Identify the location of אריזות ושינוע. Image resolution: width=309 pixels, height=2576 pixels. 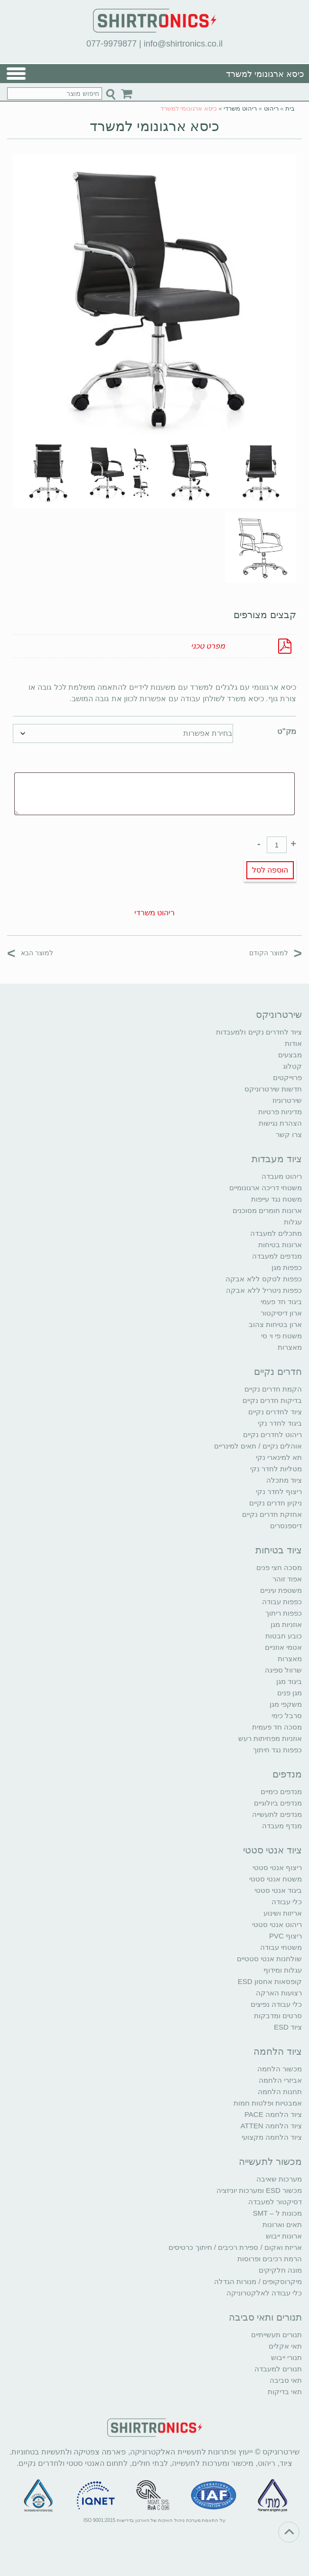
(282, 1913).